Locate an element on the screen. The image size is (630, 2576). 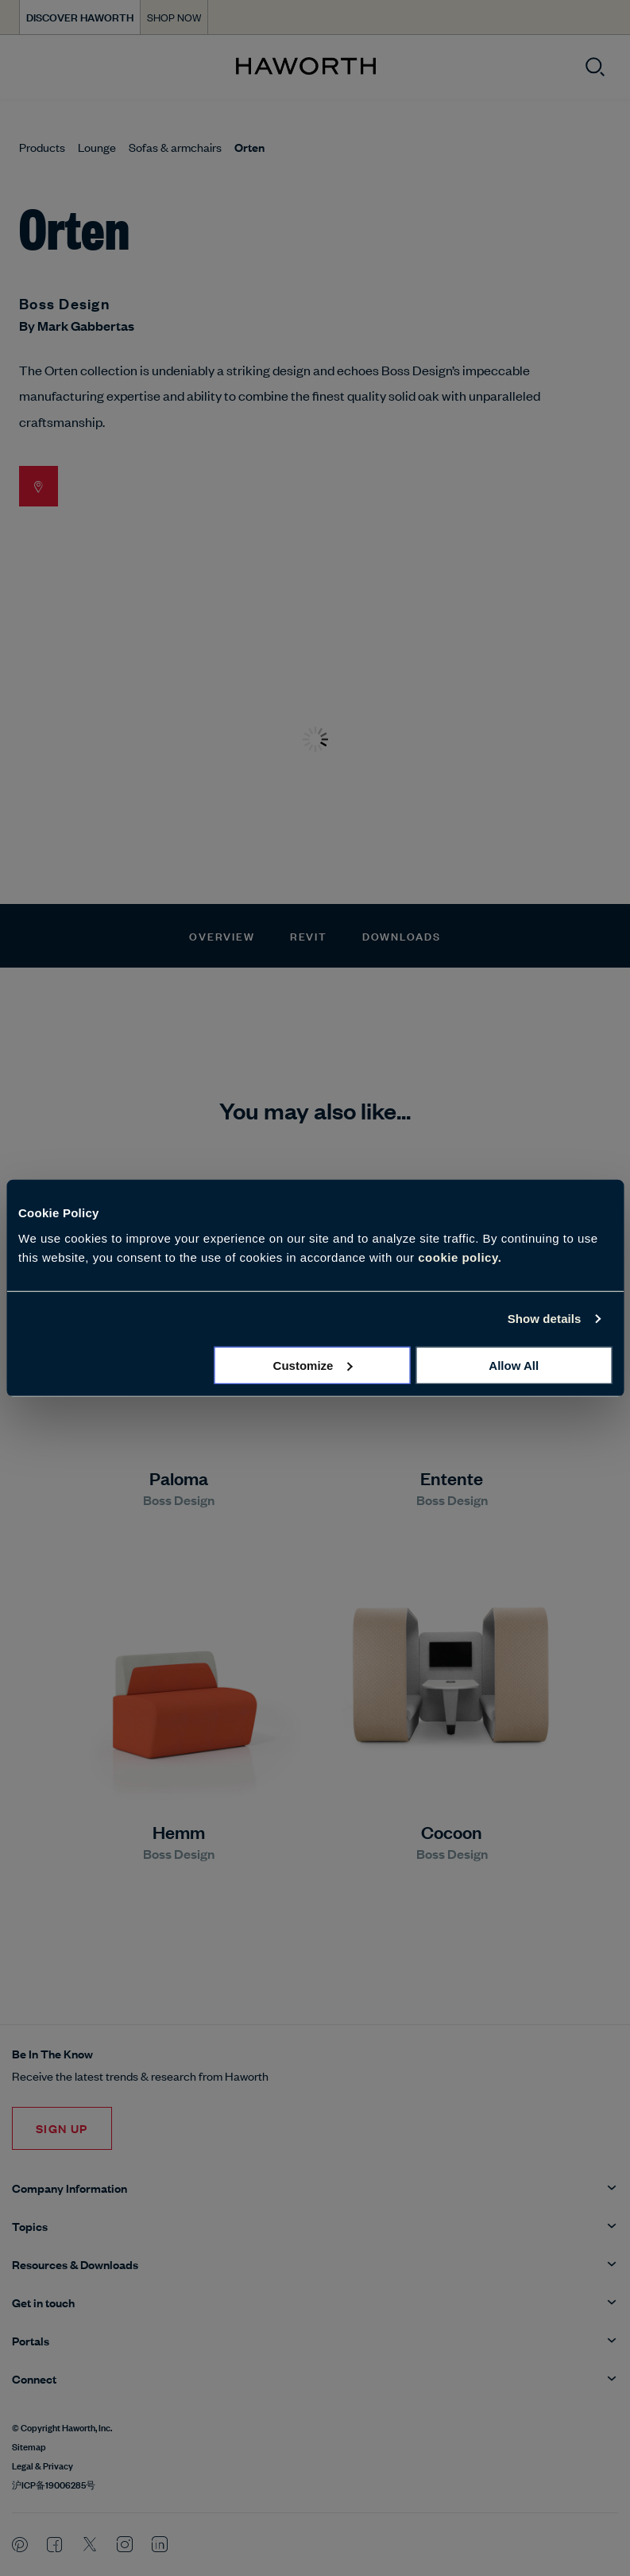
Sitemap is located at coordinates (29, 2446).